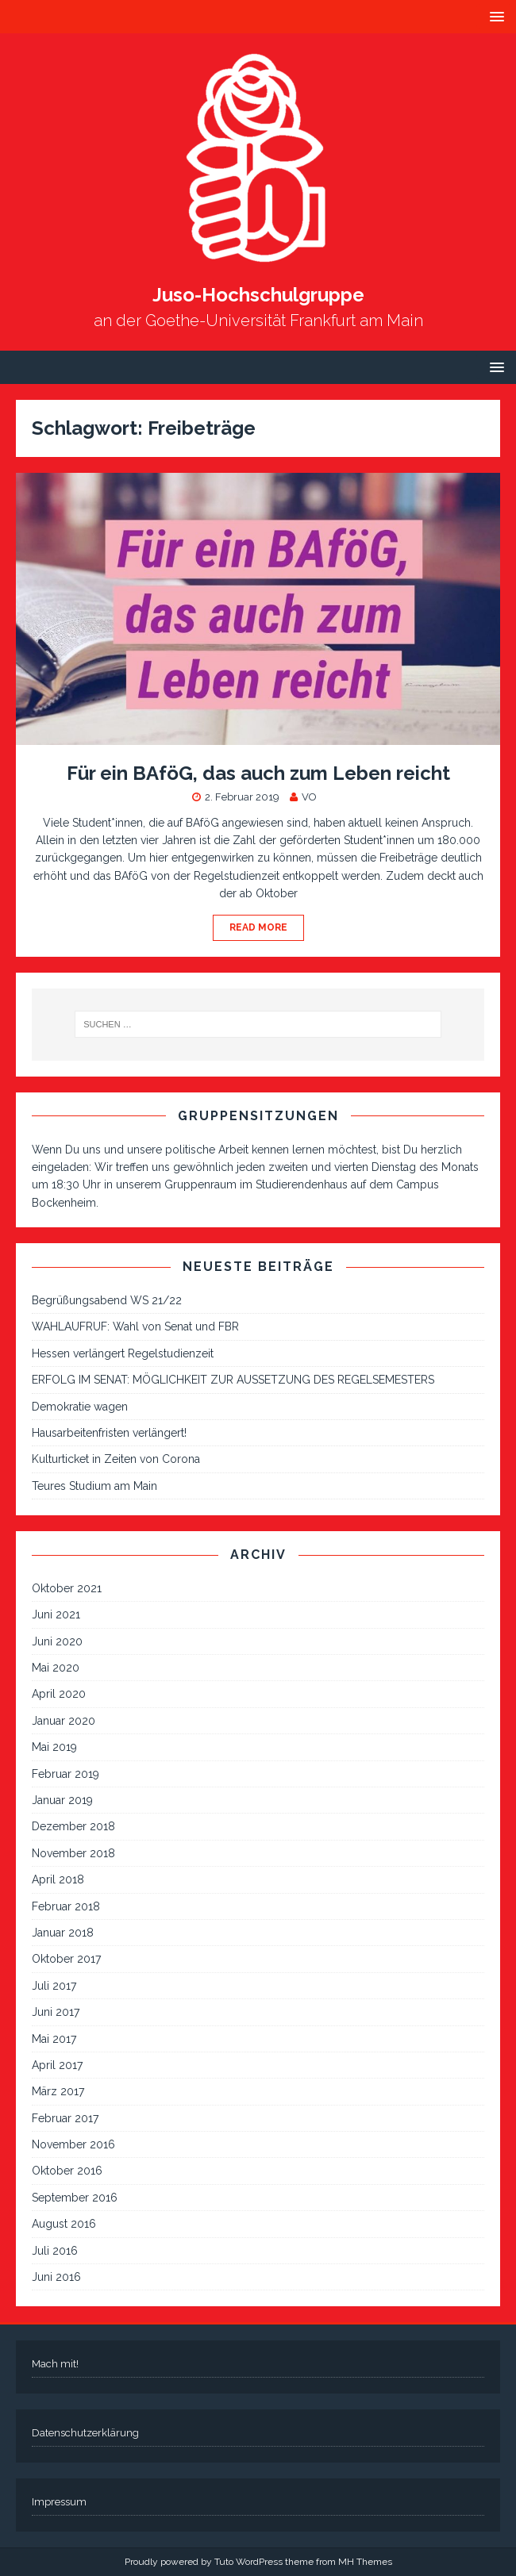  Describe the element at coordinates (85, 2433) in the screenshot. I see `Datenschutzerklärung` at that location.